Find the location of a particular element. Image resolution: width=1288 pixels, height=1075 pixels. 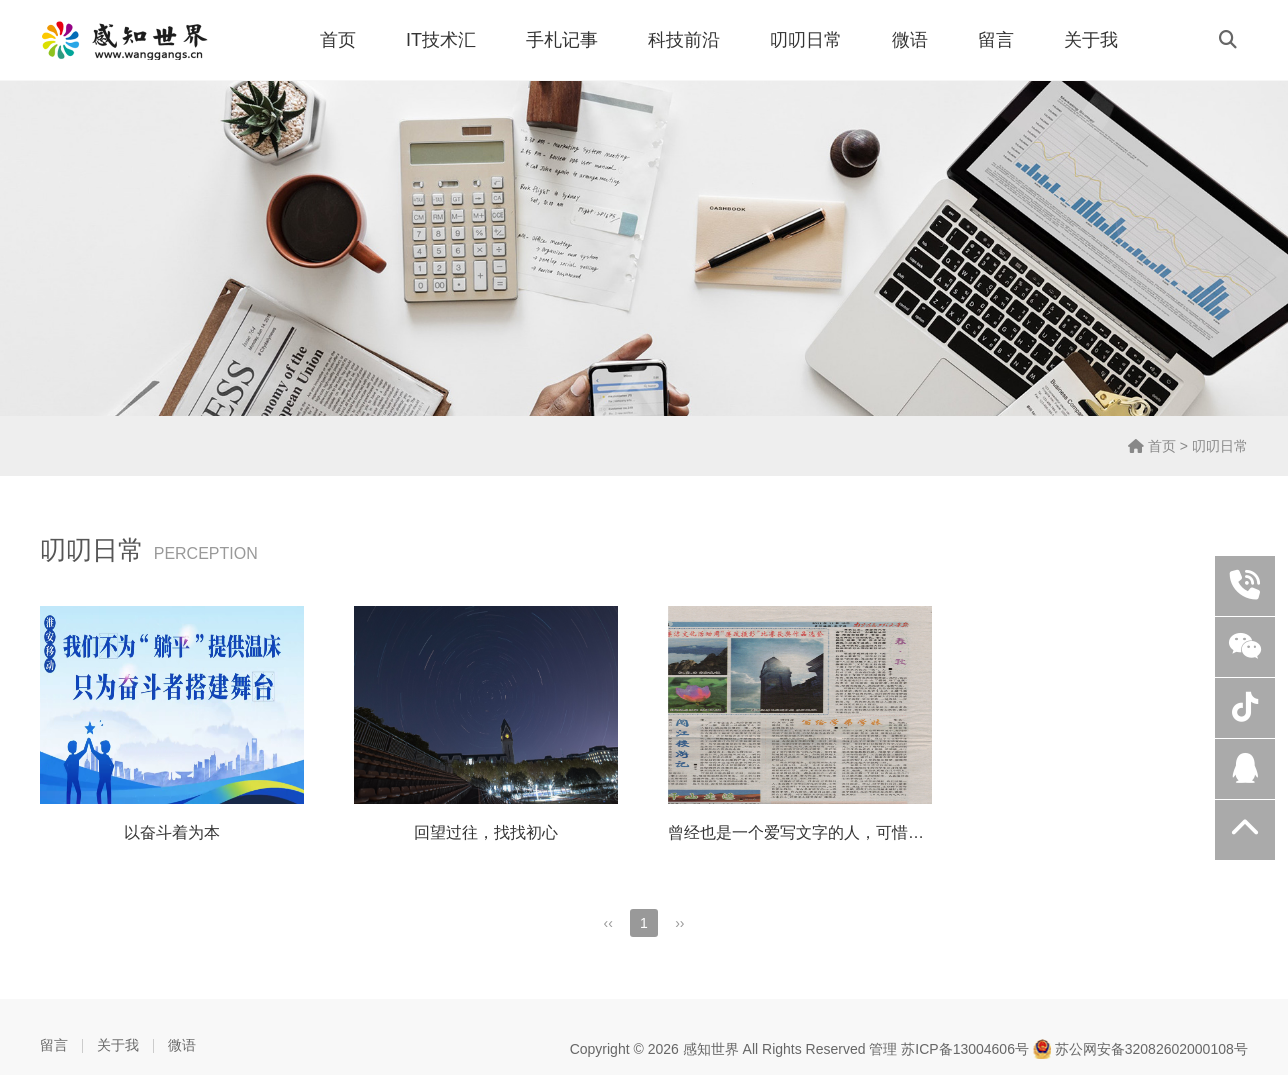

微语 is located at coordinates (910, 40).